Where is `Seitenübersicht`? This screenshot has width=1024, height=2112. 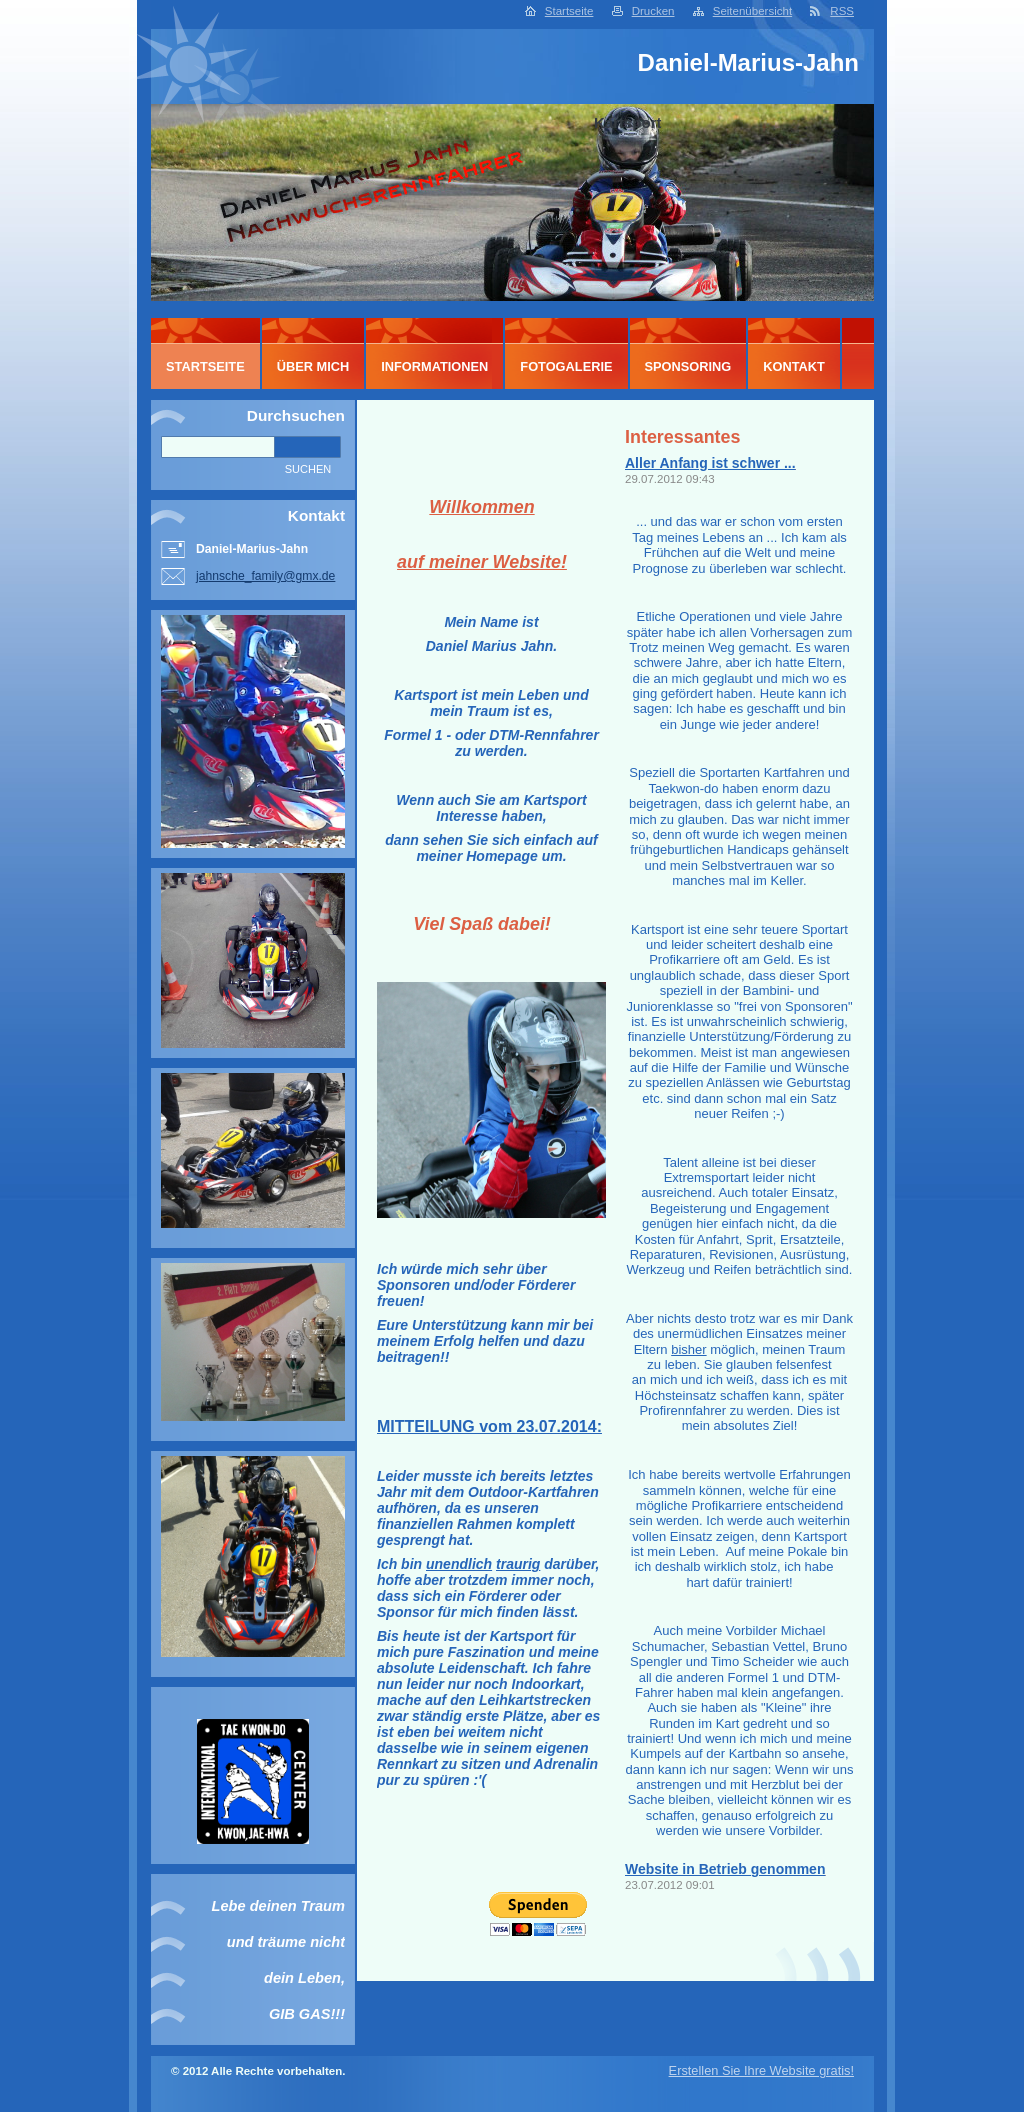
Seitenübersicht is located at coordinates (752, 11).